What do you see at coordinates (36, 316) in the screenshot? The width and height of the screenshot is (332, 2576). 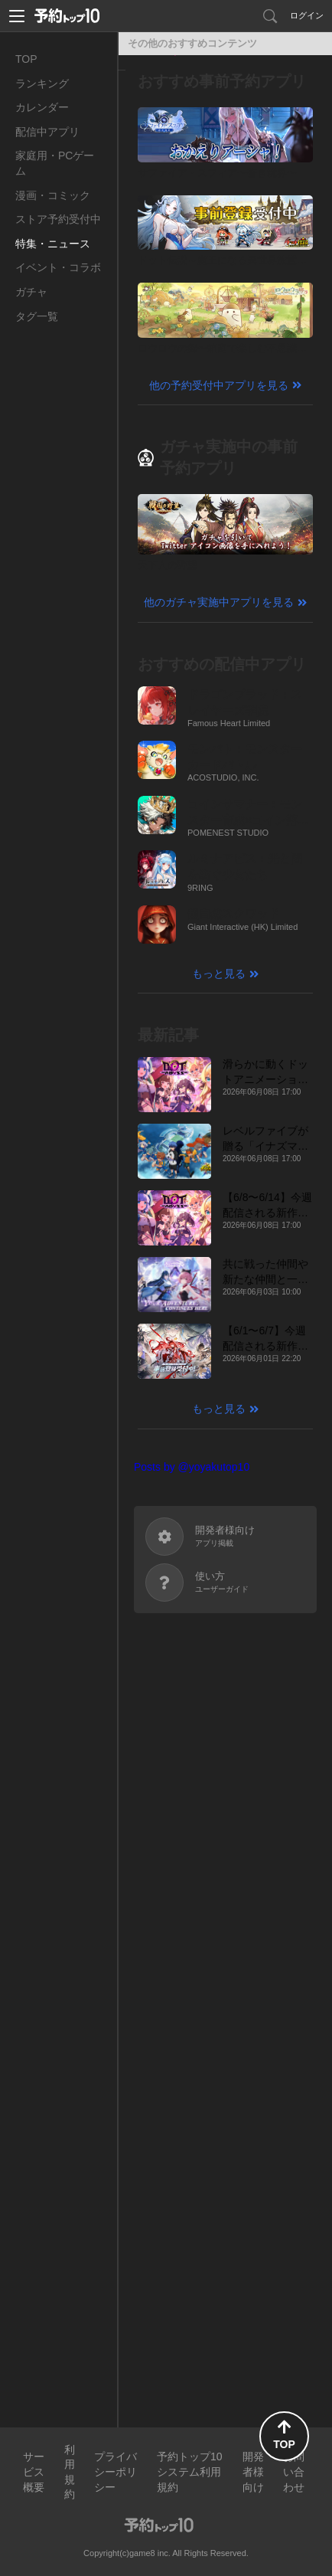 I see `タグ一覧` at bounding box center [36, 316].